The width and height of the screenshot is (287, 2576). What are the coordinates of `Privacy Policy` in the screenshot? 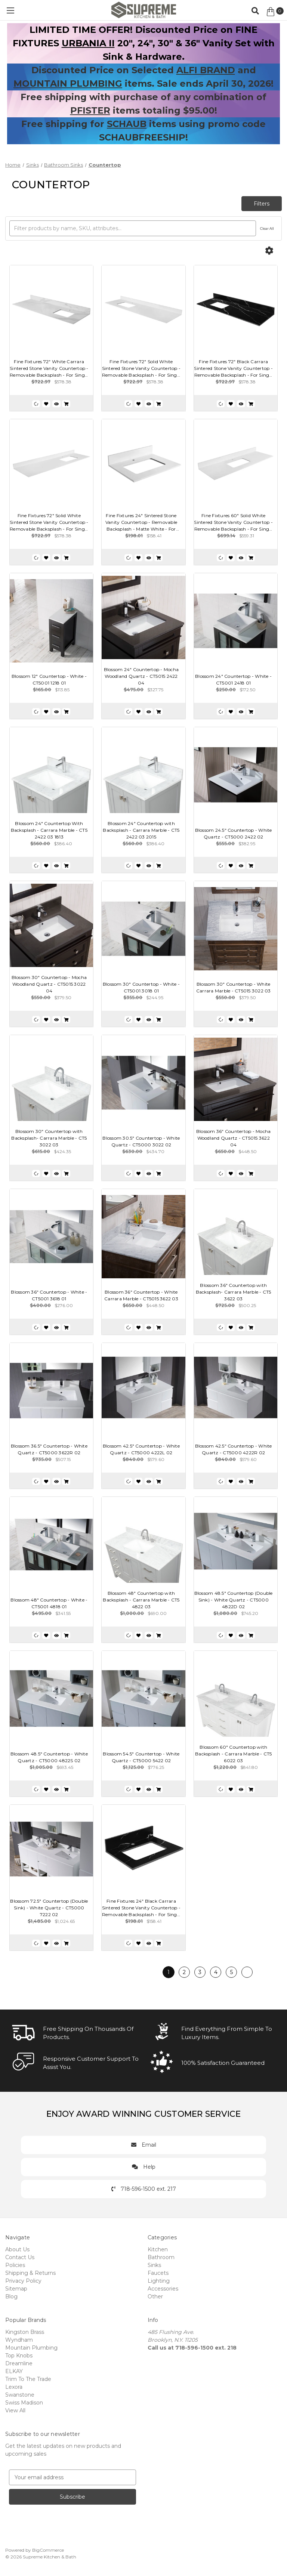 It's located at (23, 2280).